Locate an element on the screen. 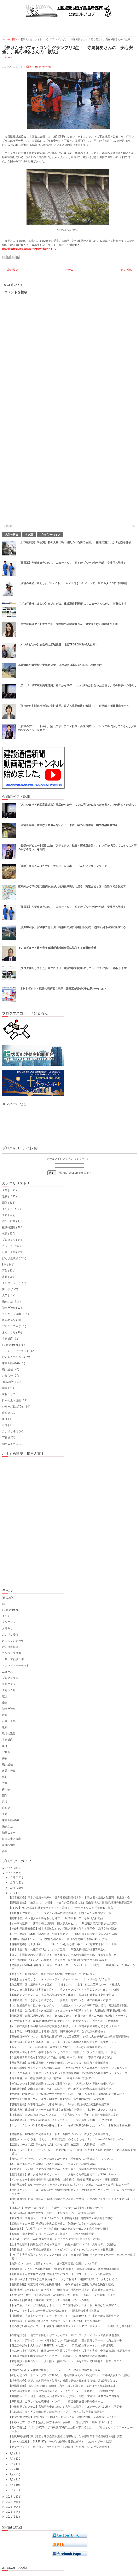  【NIPPO】カバー式反射材で安全チョッキも兼ねる！ サポートウエア「rakunie」導入 is located at coordinates (61, 1908).